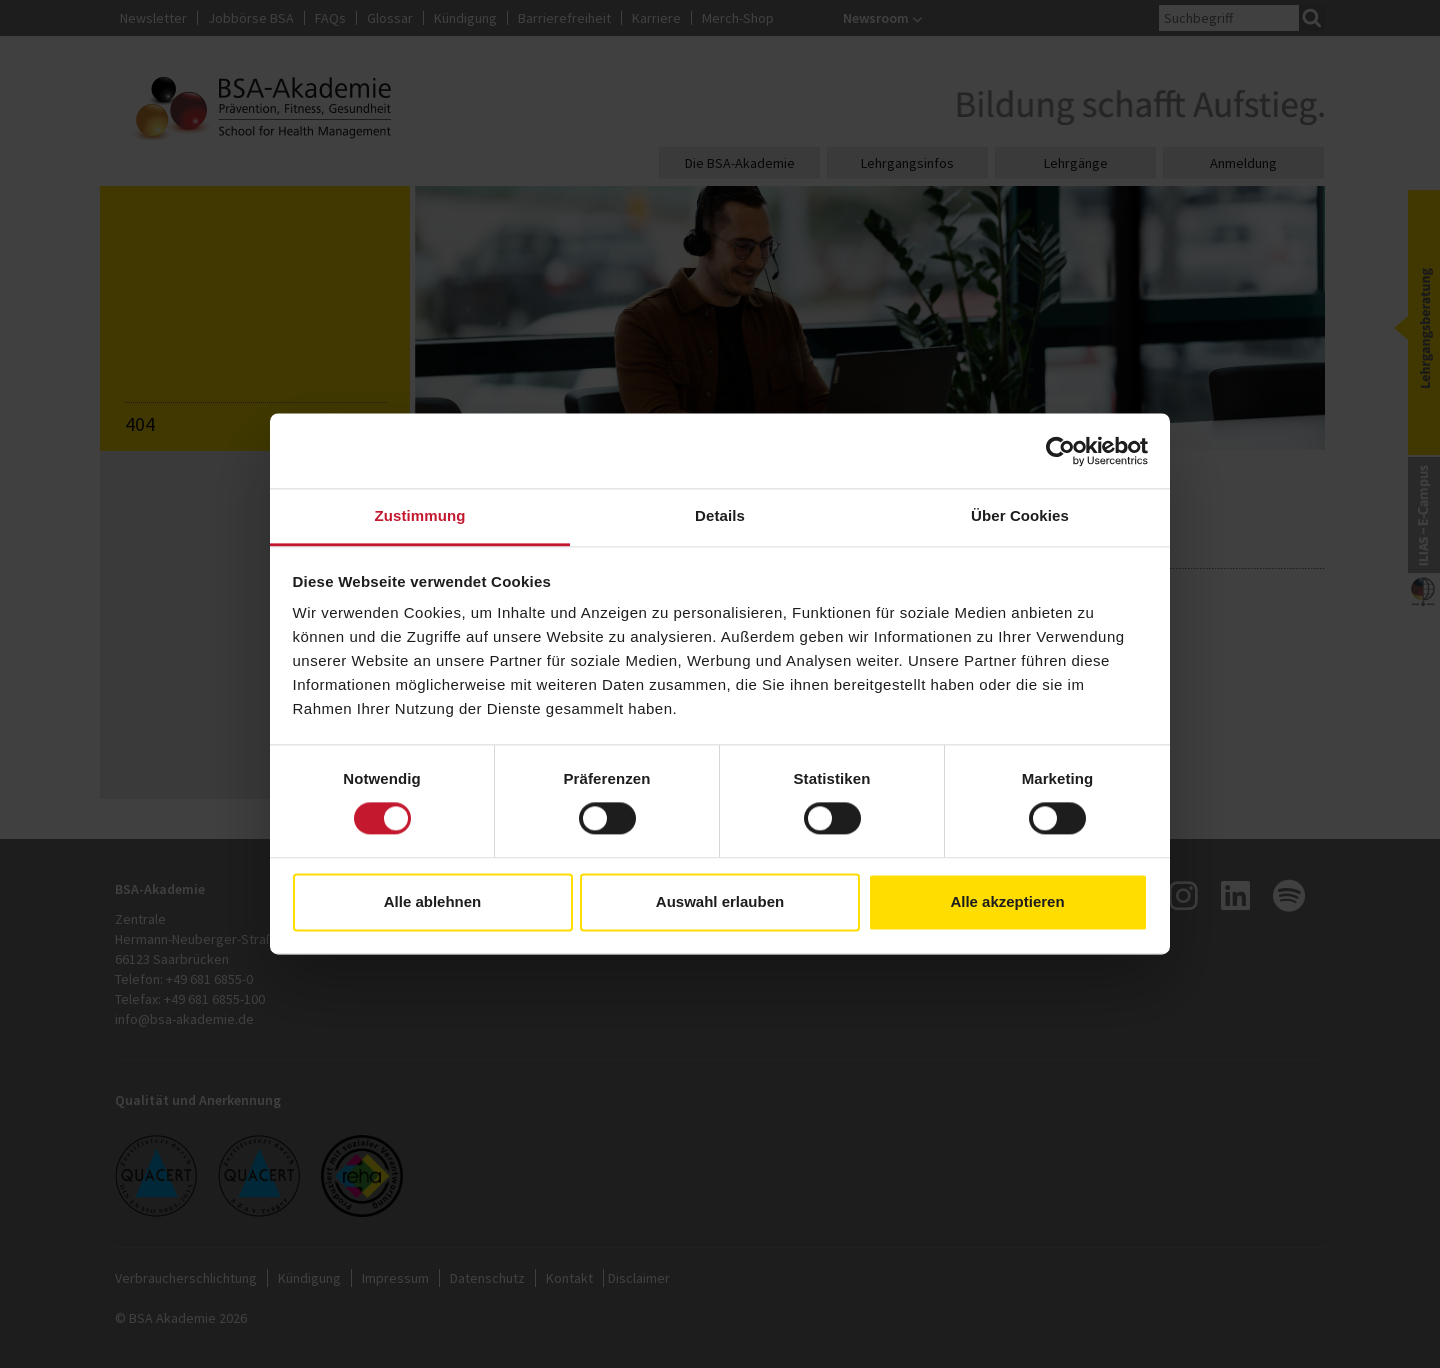 The height and width of the screenshot is (1368, 1440). I want to click on Alle akzeptieren, so click(1007, 901).